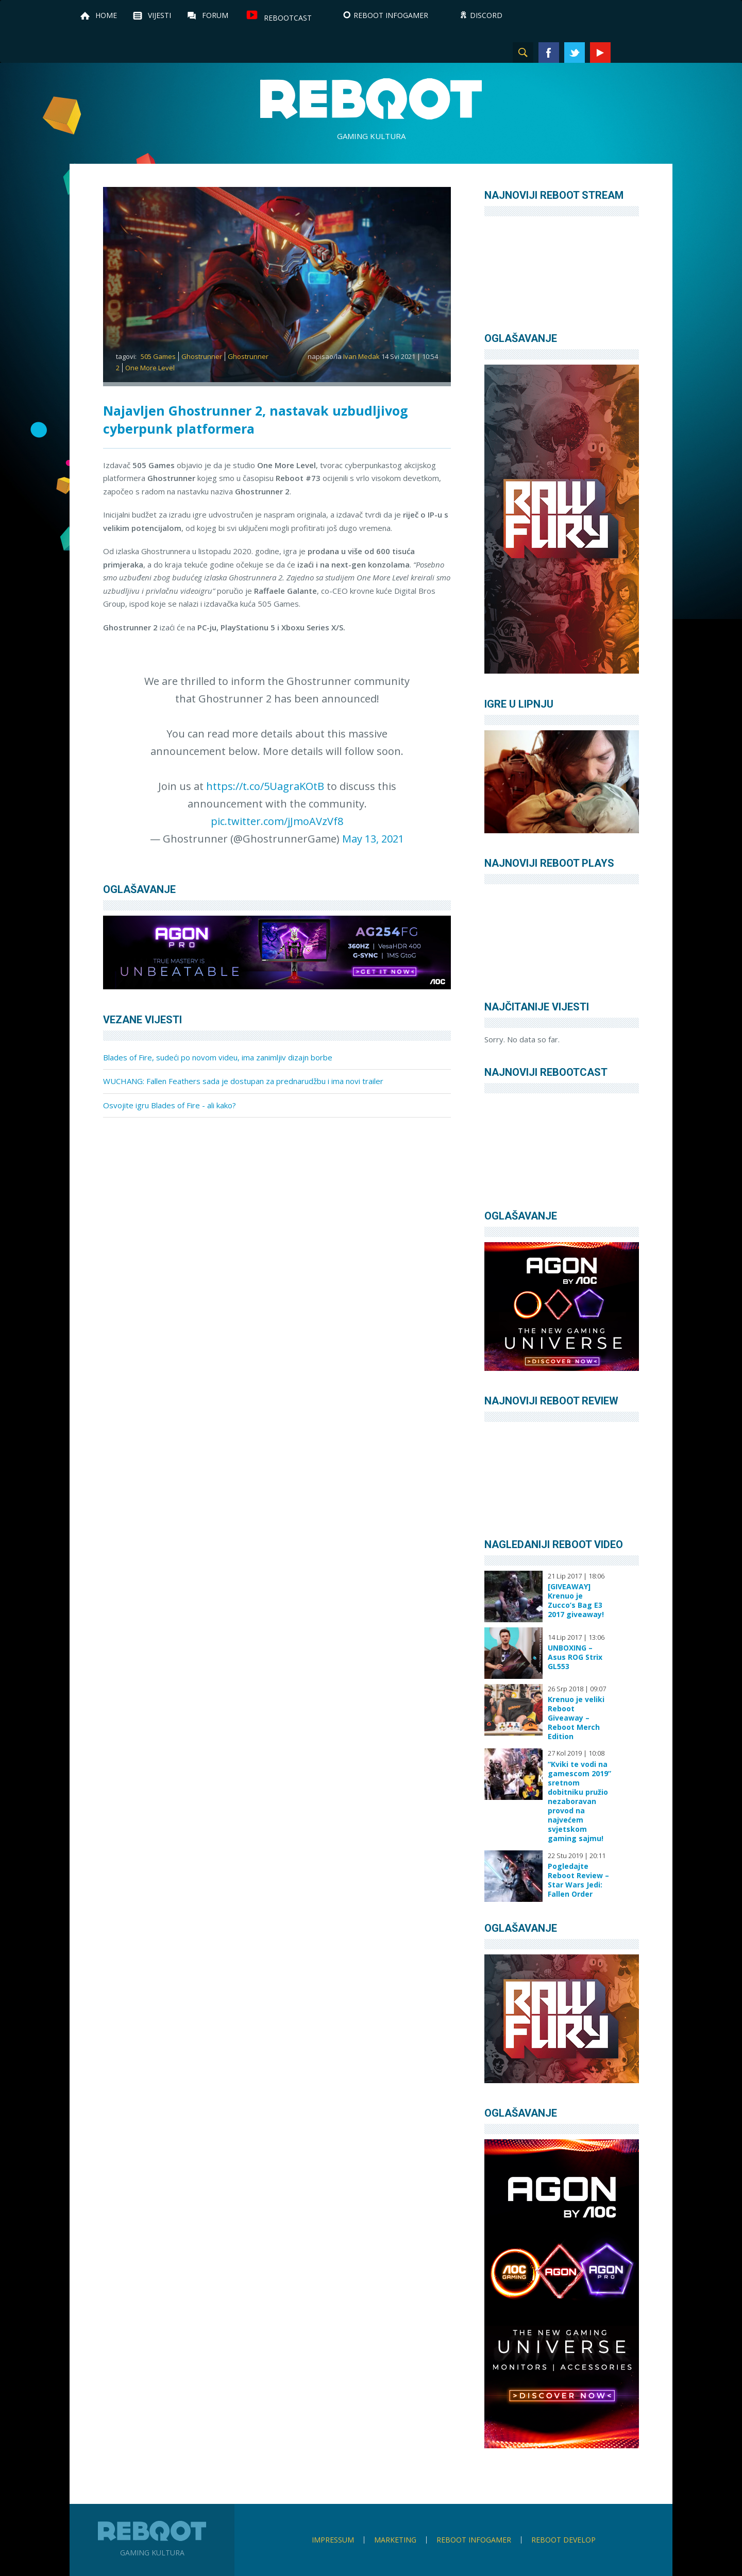 The image size is (742, 2576). I want to click on Reboot, so click(371, 98).